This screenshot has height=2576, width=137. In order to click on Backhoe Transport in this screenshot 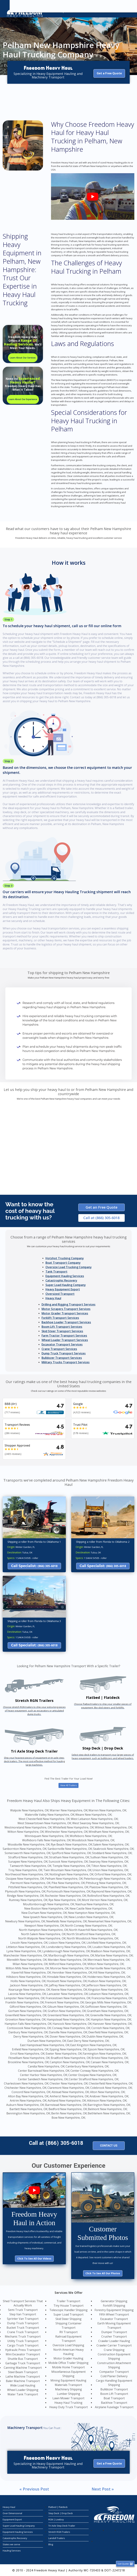, I will do `click(114, 2402)`.